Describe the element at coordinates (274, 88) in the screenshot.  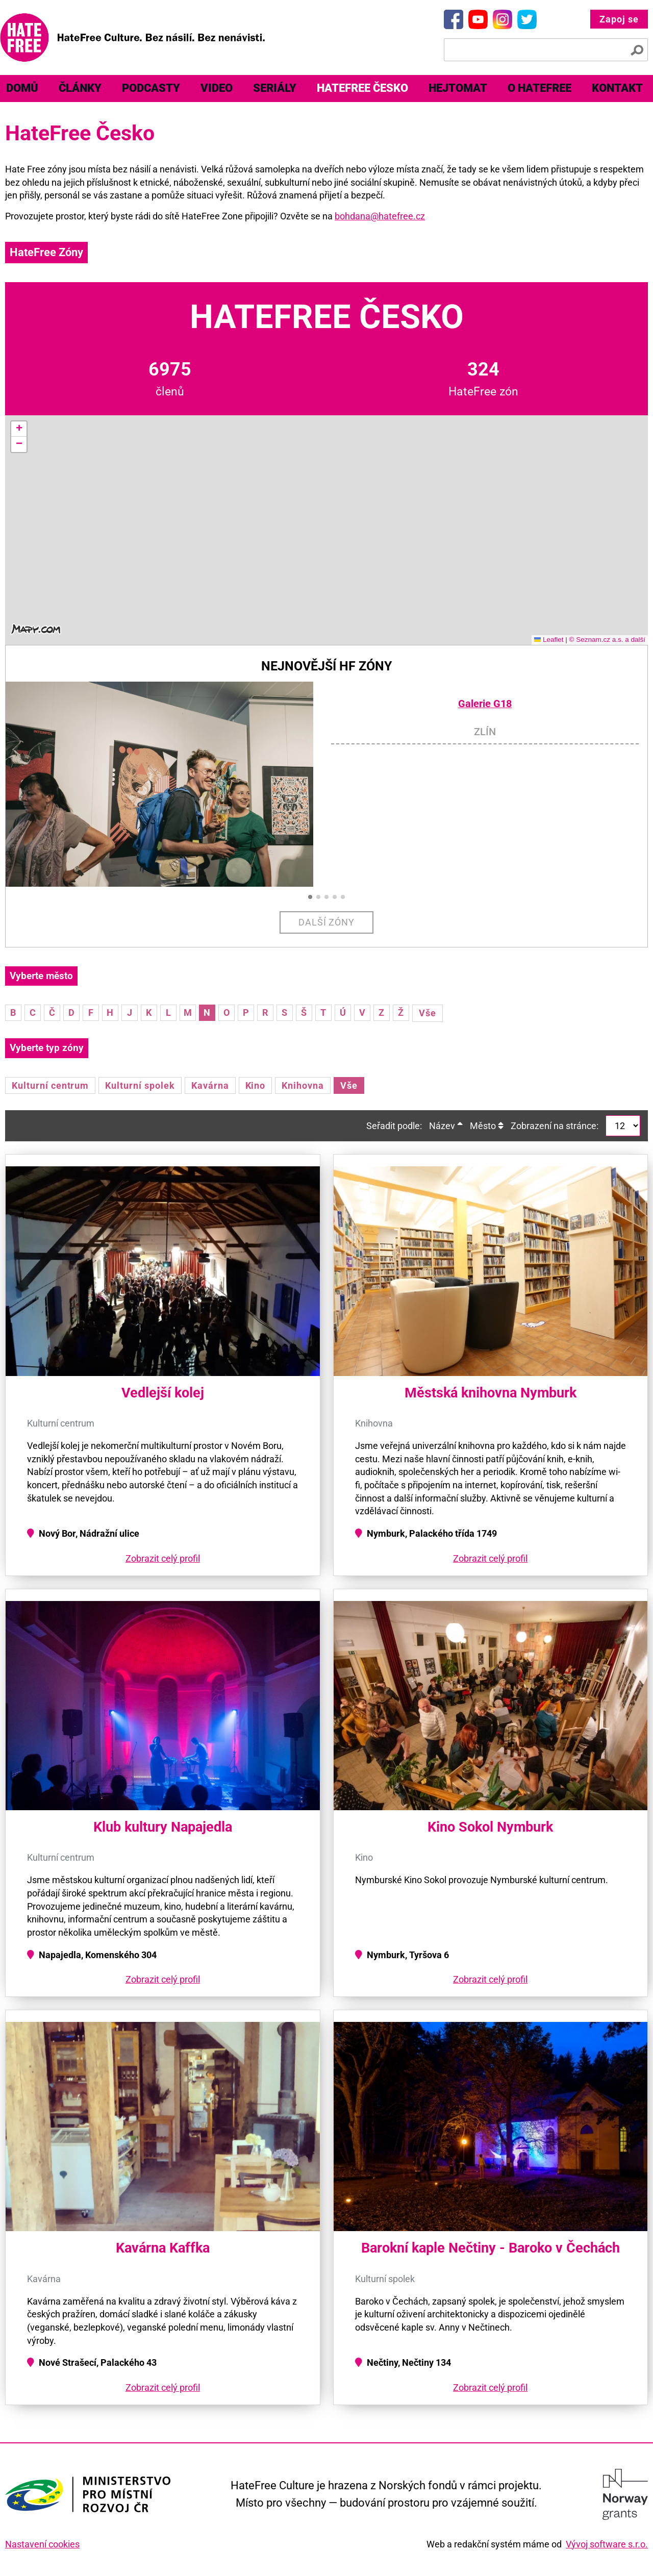
I see `Seriály` at that location.